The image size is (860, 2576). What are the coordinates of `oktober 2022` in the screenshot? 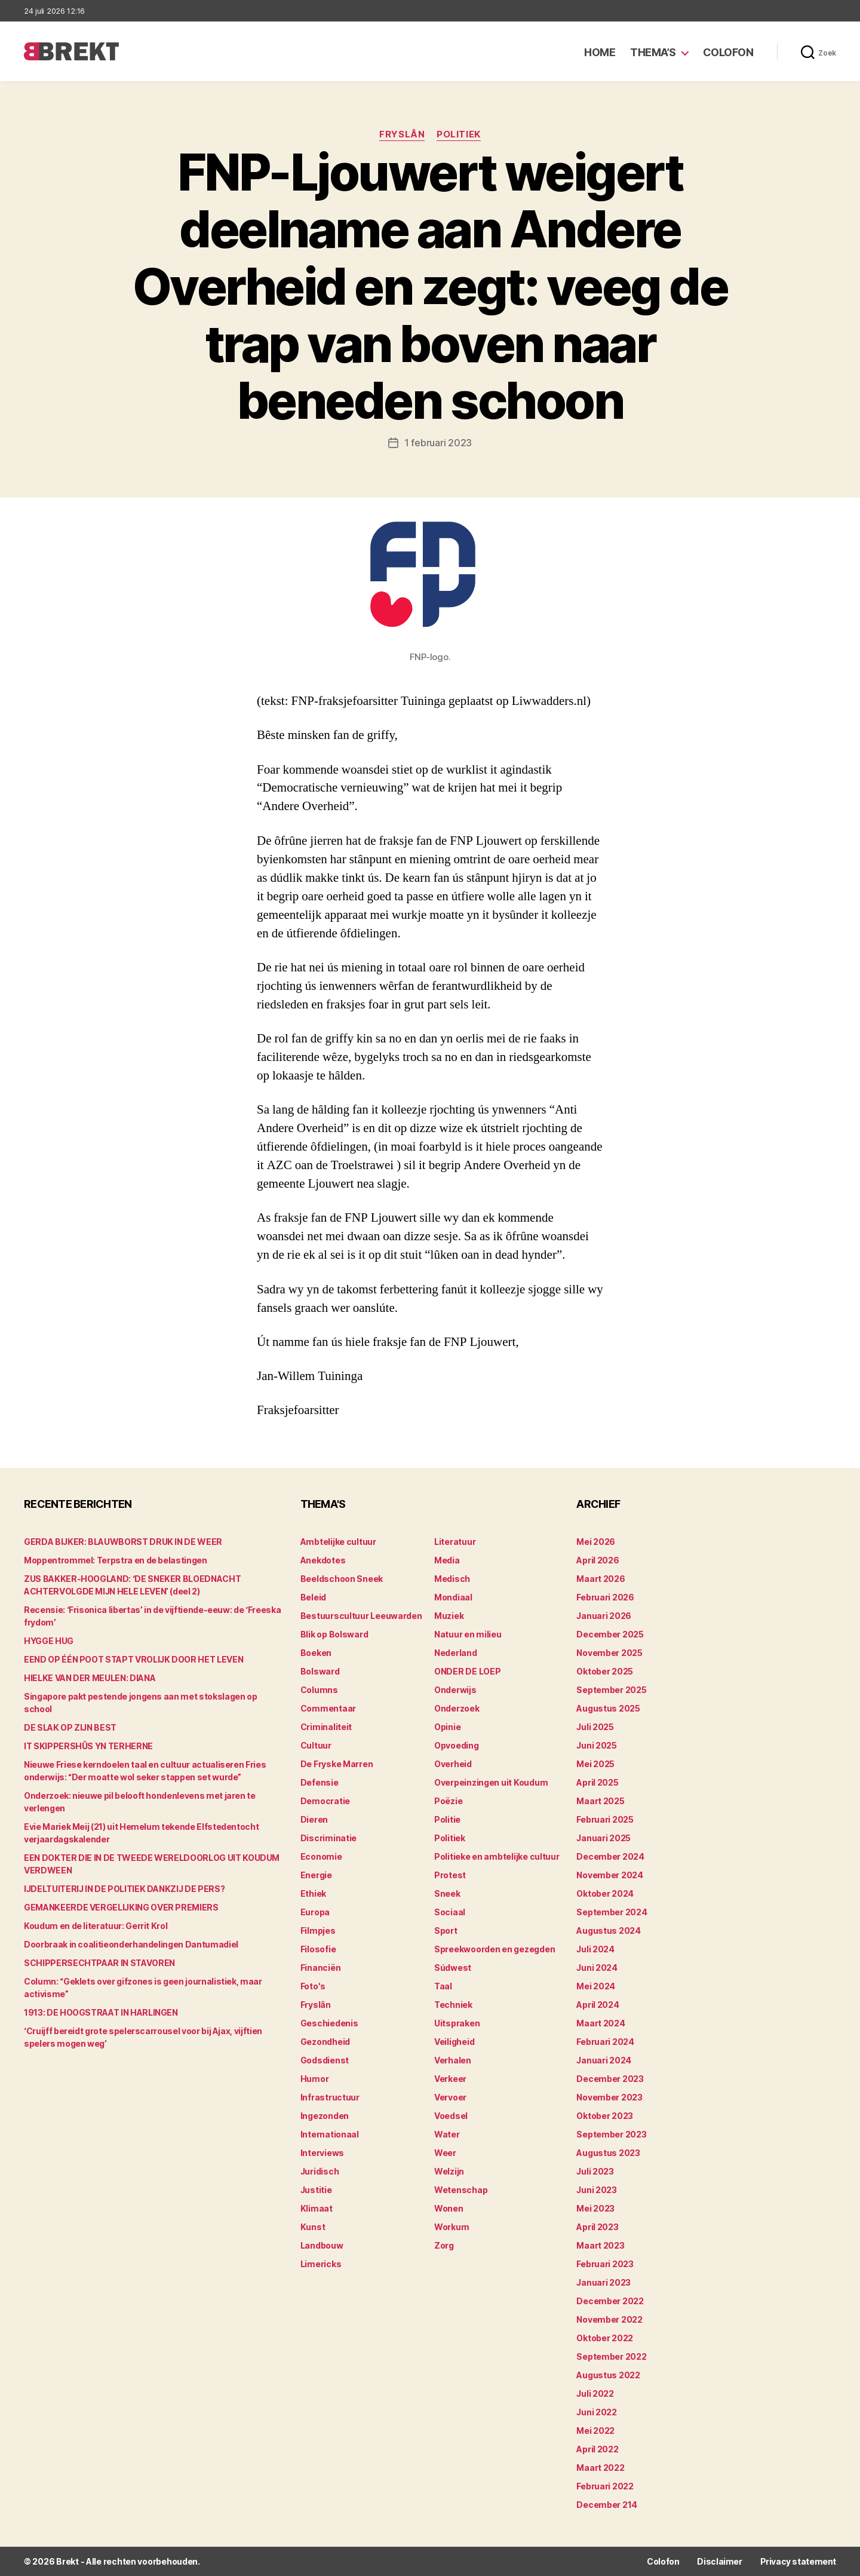 It's located at (604, 2338).